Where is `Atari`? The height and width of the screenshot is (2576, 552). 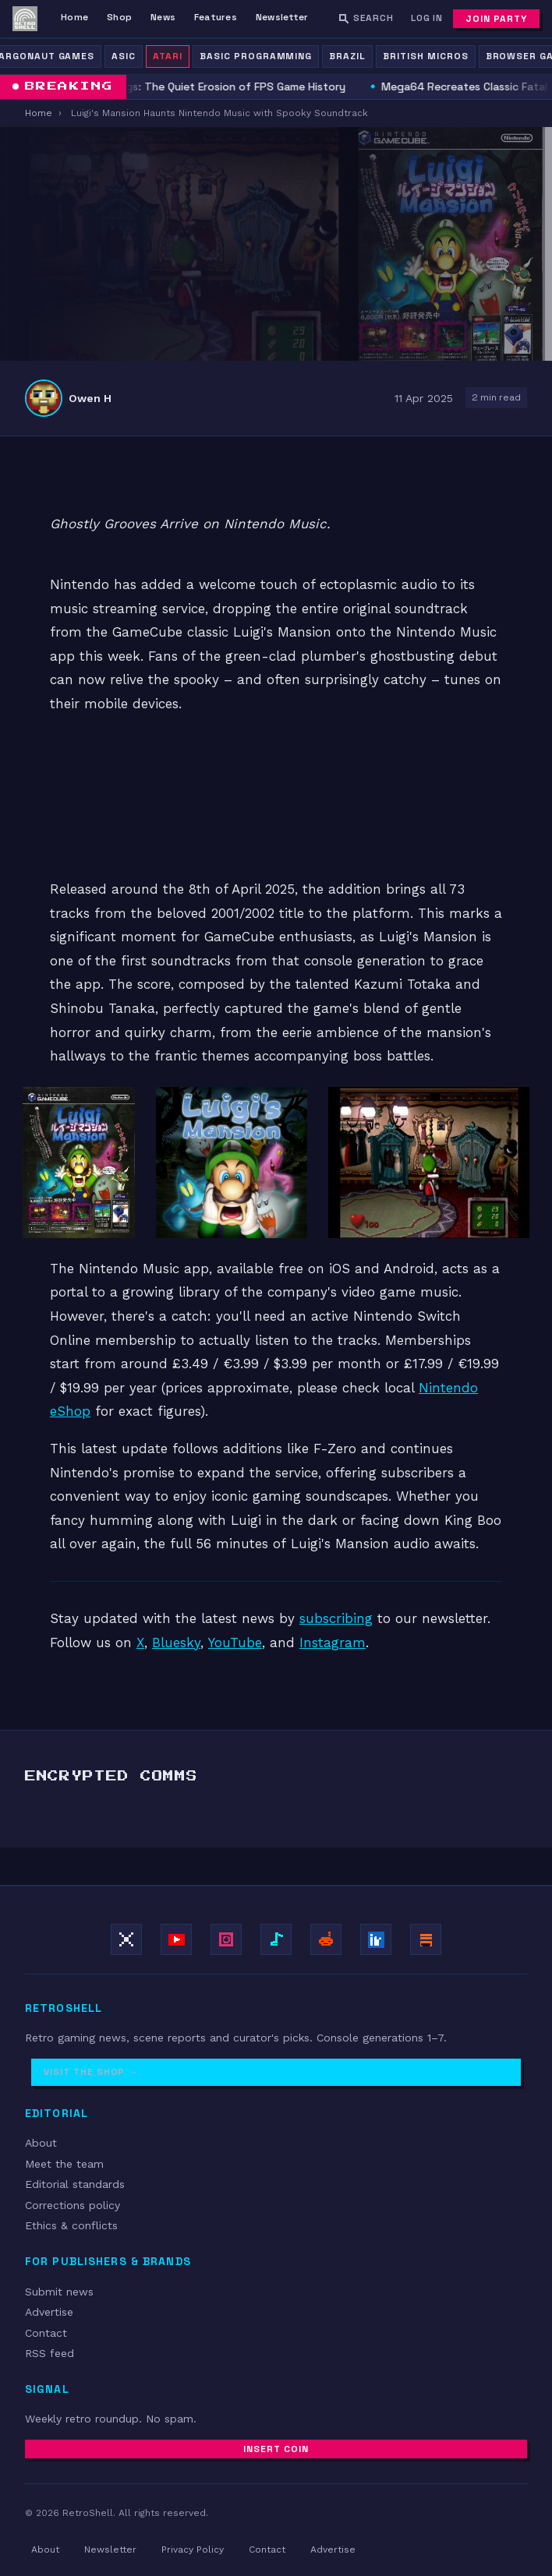
Atari is located at coordinates (167, 56).